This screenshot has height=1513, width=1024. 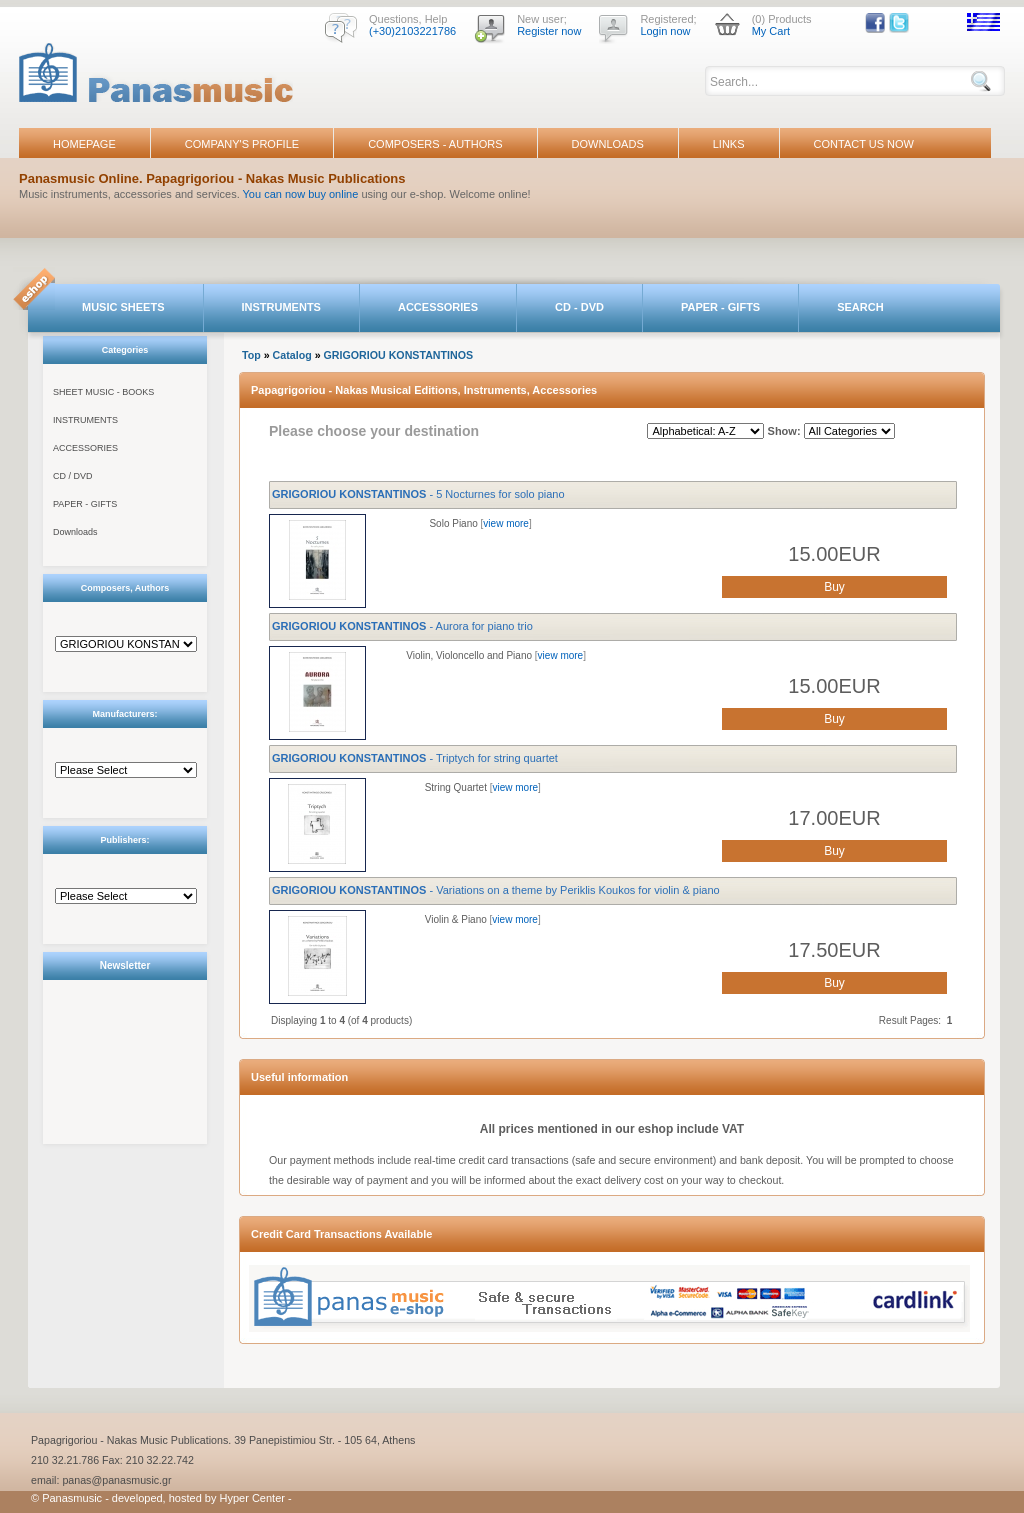 I want to click on ACCESSORIES, so click(x=438, y=307).